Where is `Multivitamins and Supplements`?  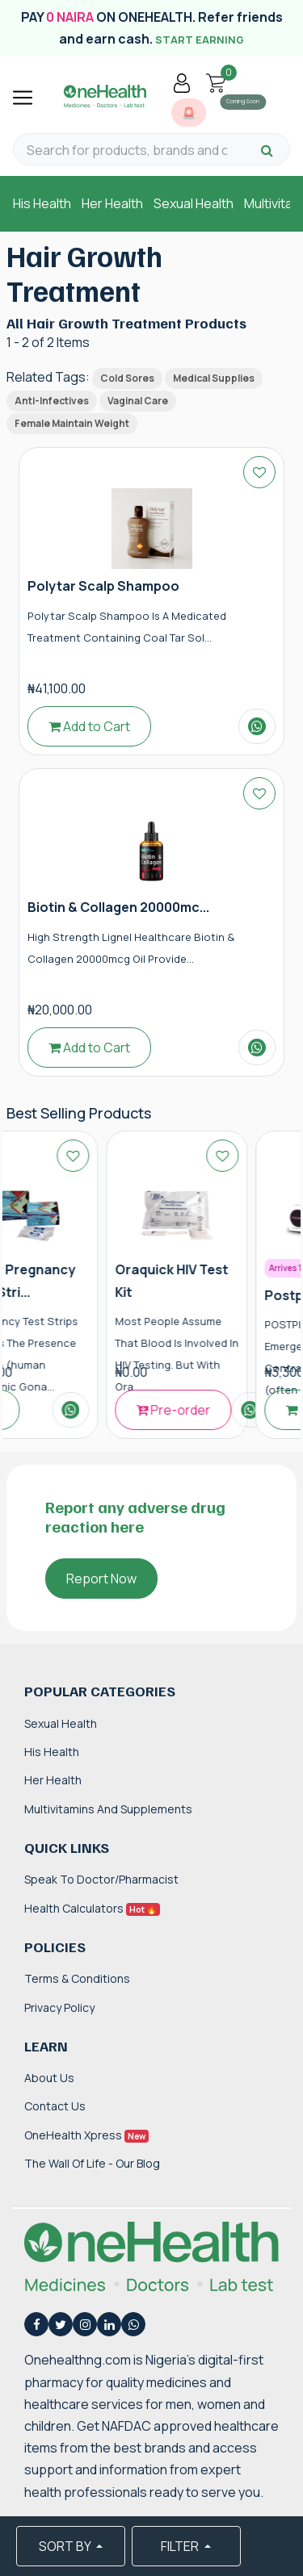 Multivitamins and Supplements is located at coordinates (108, 1809).